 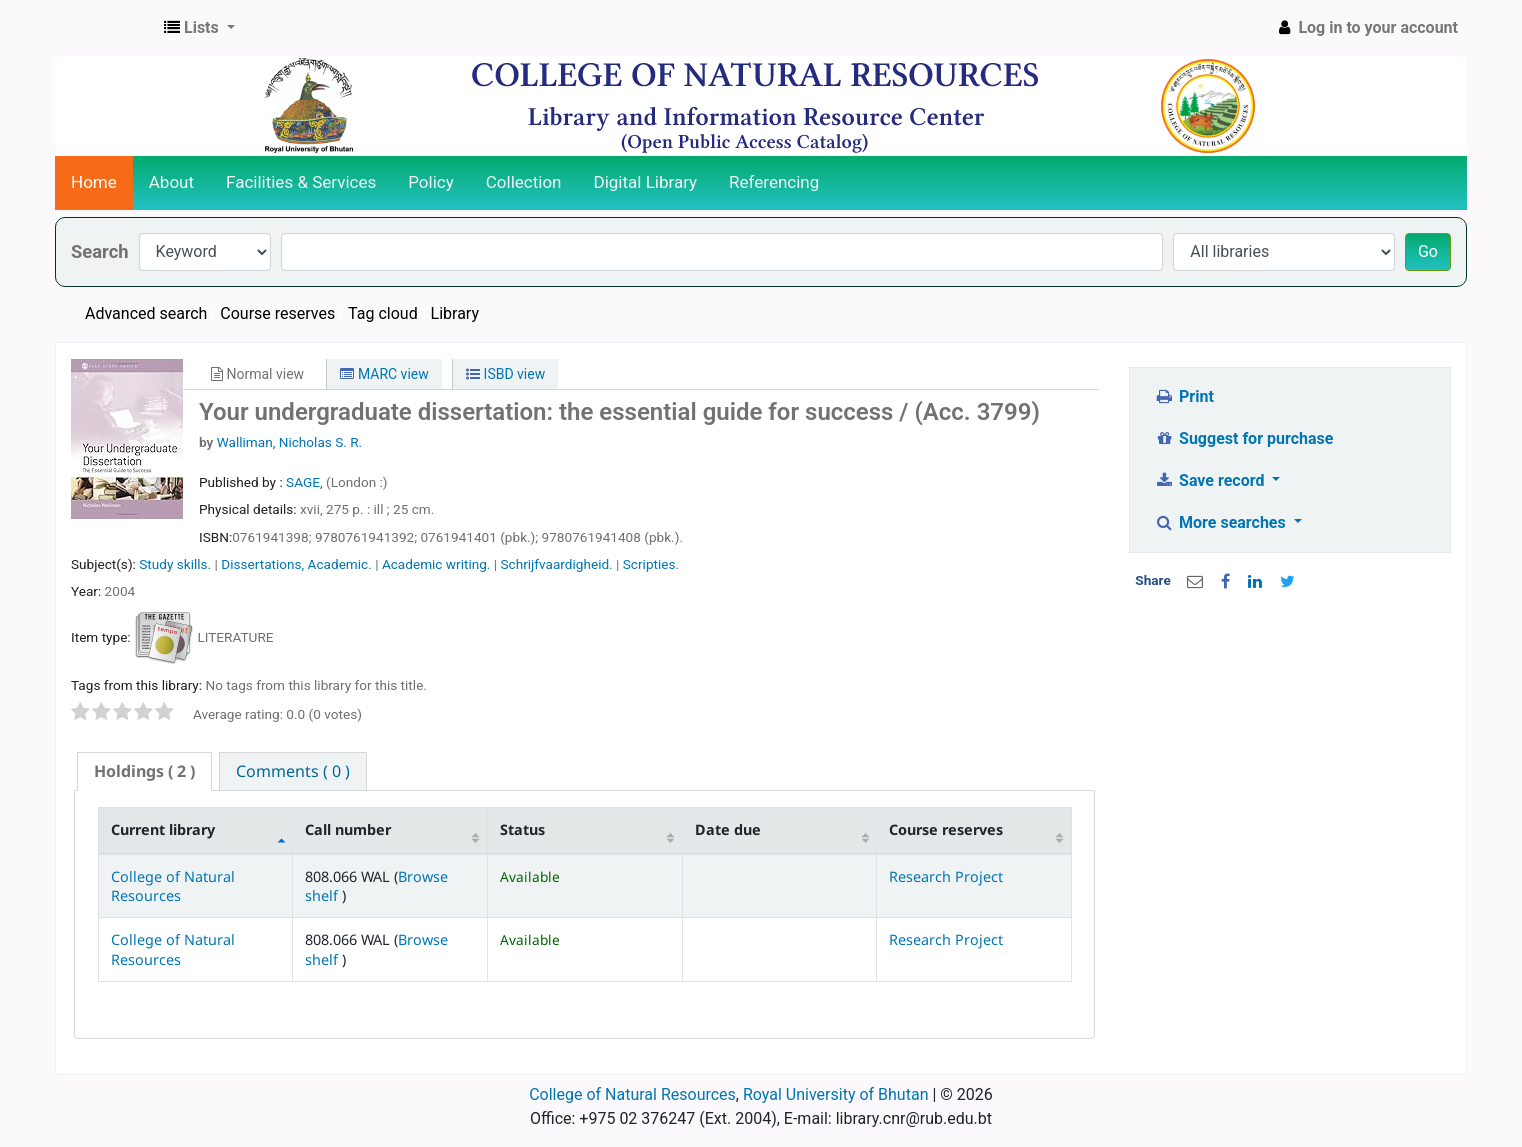 I want to click on SAGE,, so click(x=306, y=482).